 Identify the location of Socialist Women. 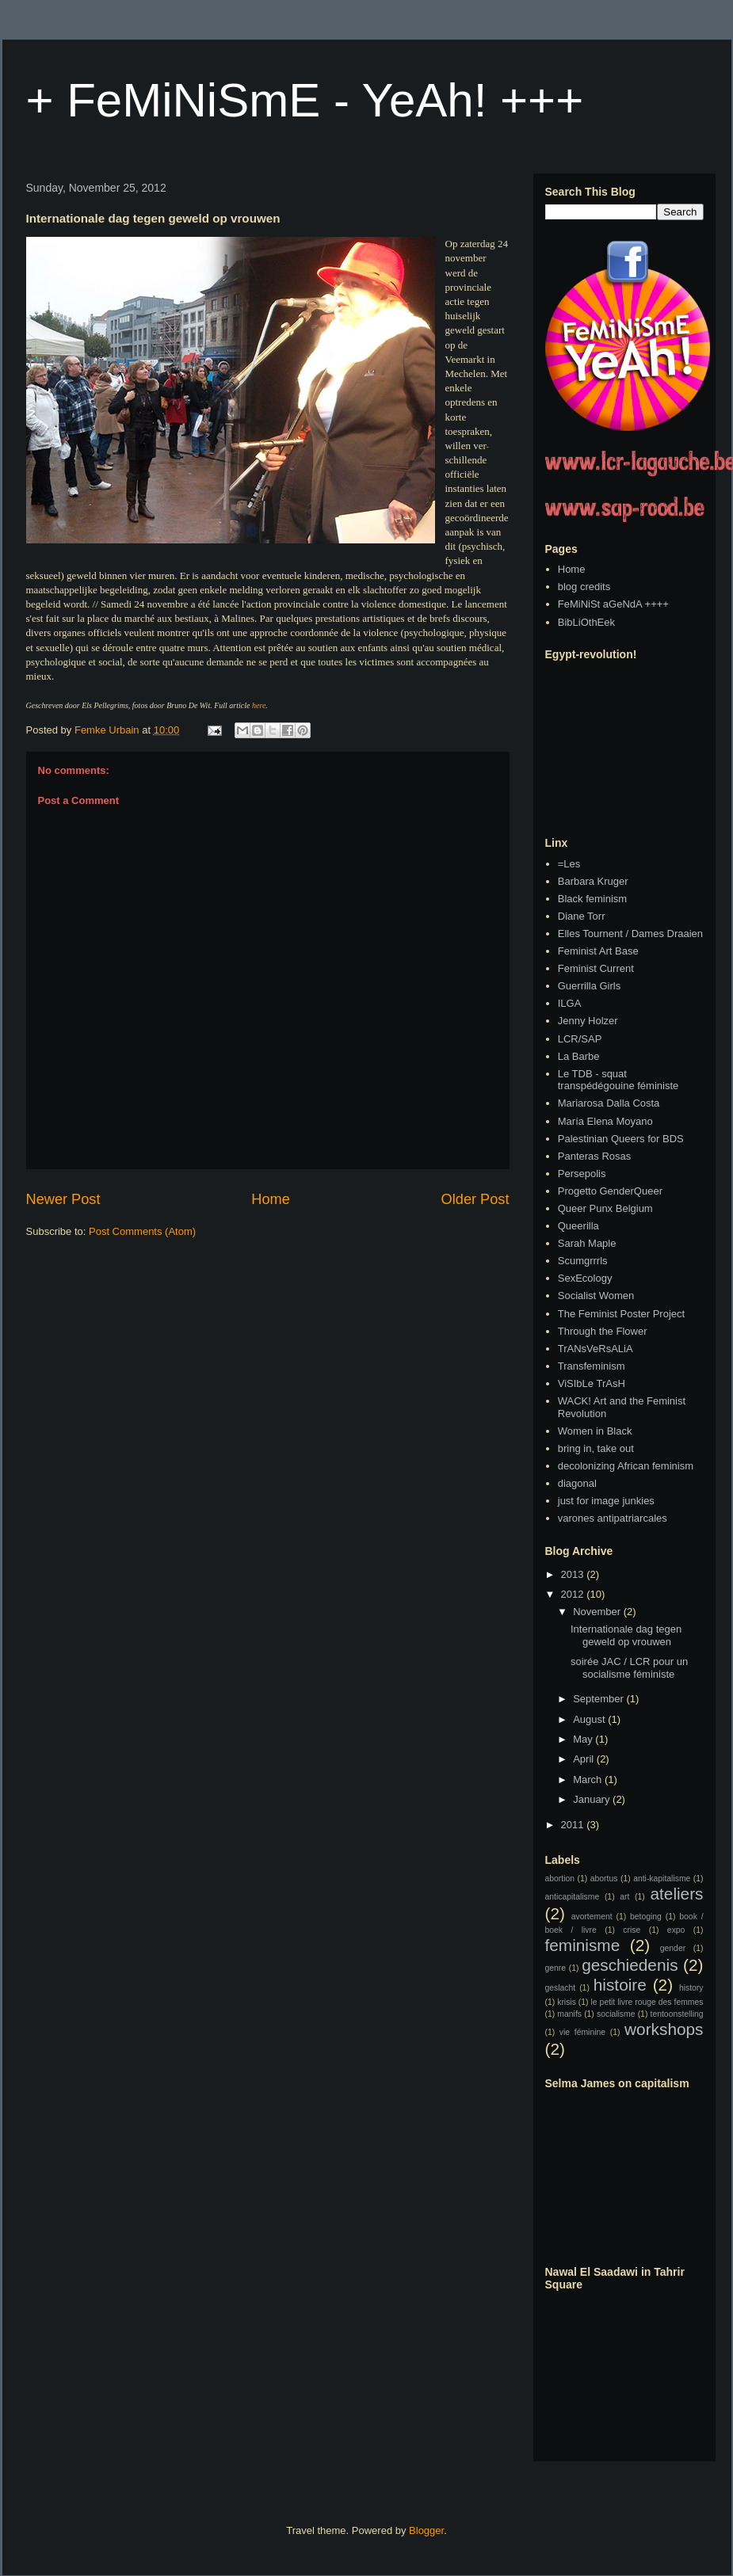
(596, 1295).